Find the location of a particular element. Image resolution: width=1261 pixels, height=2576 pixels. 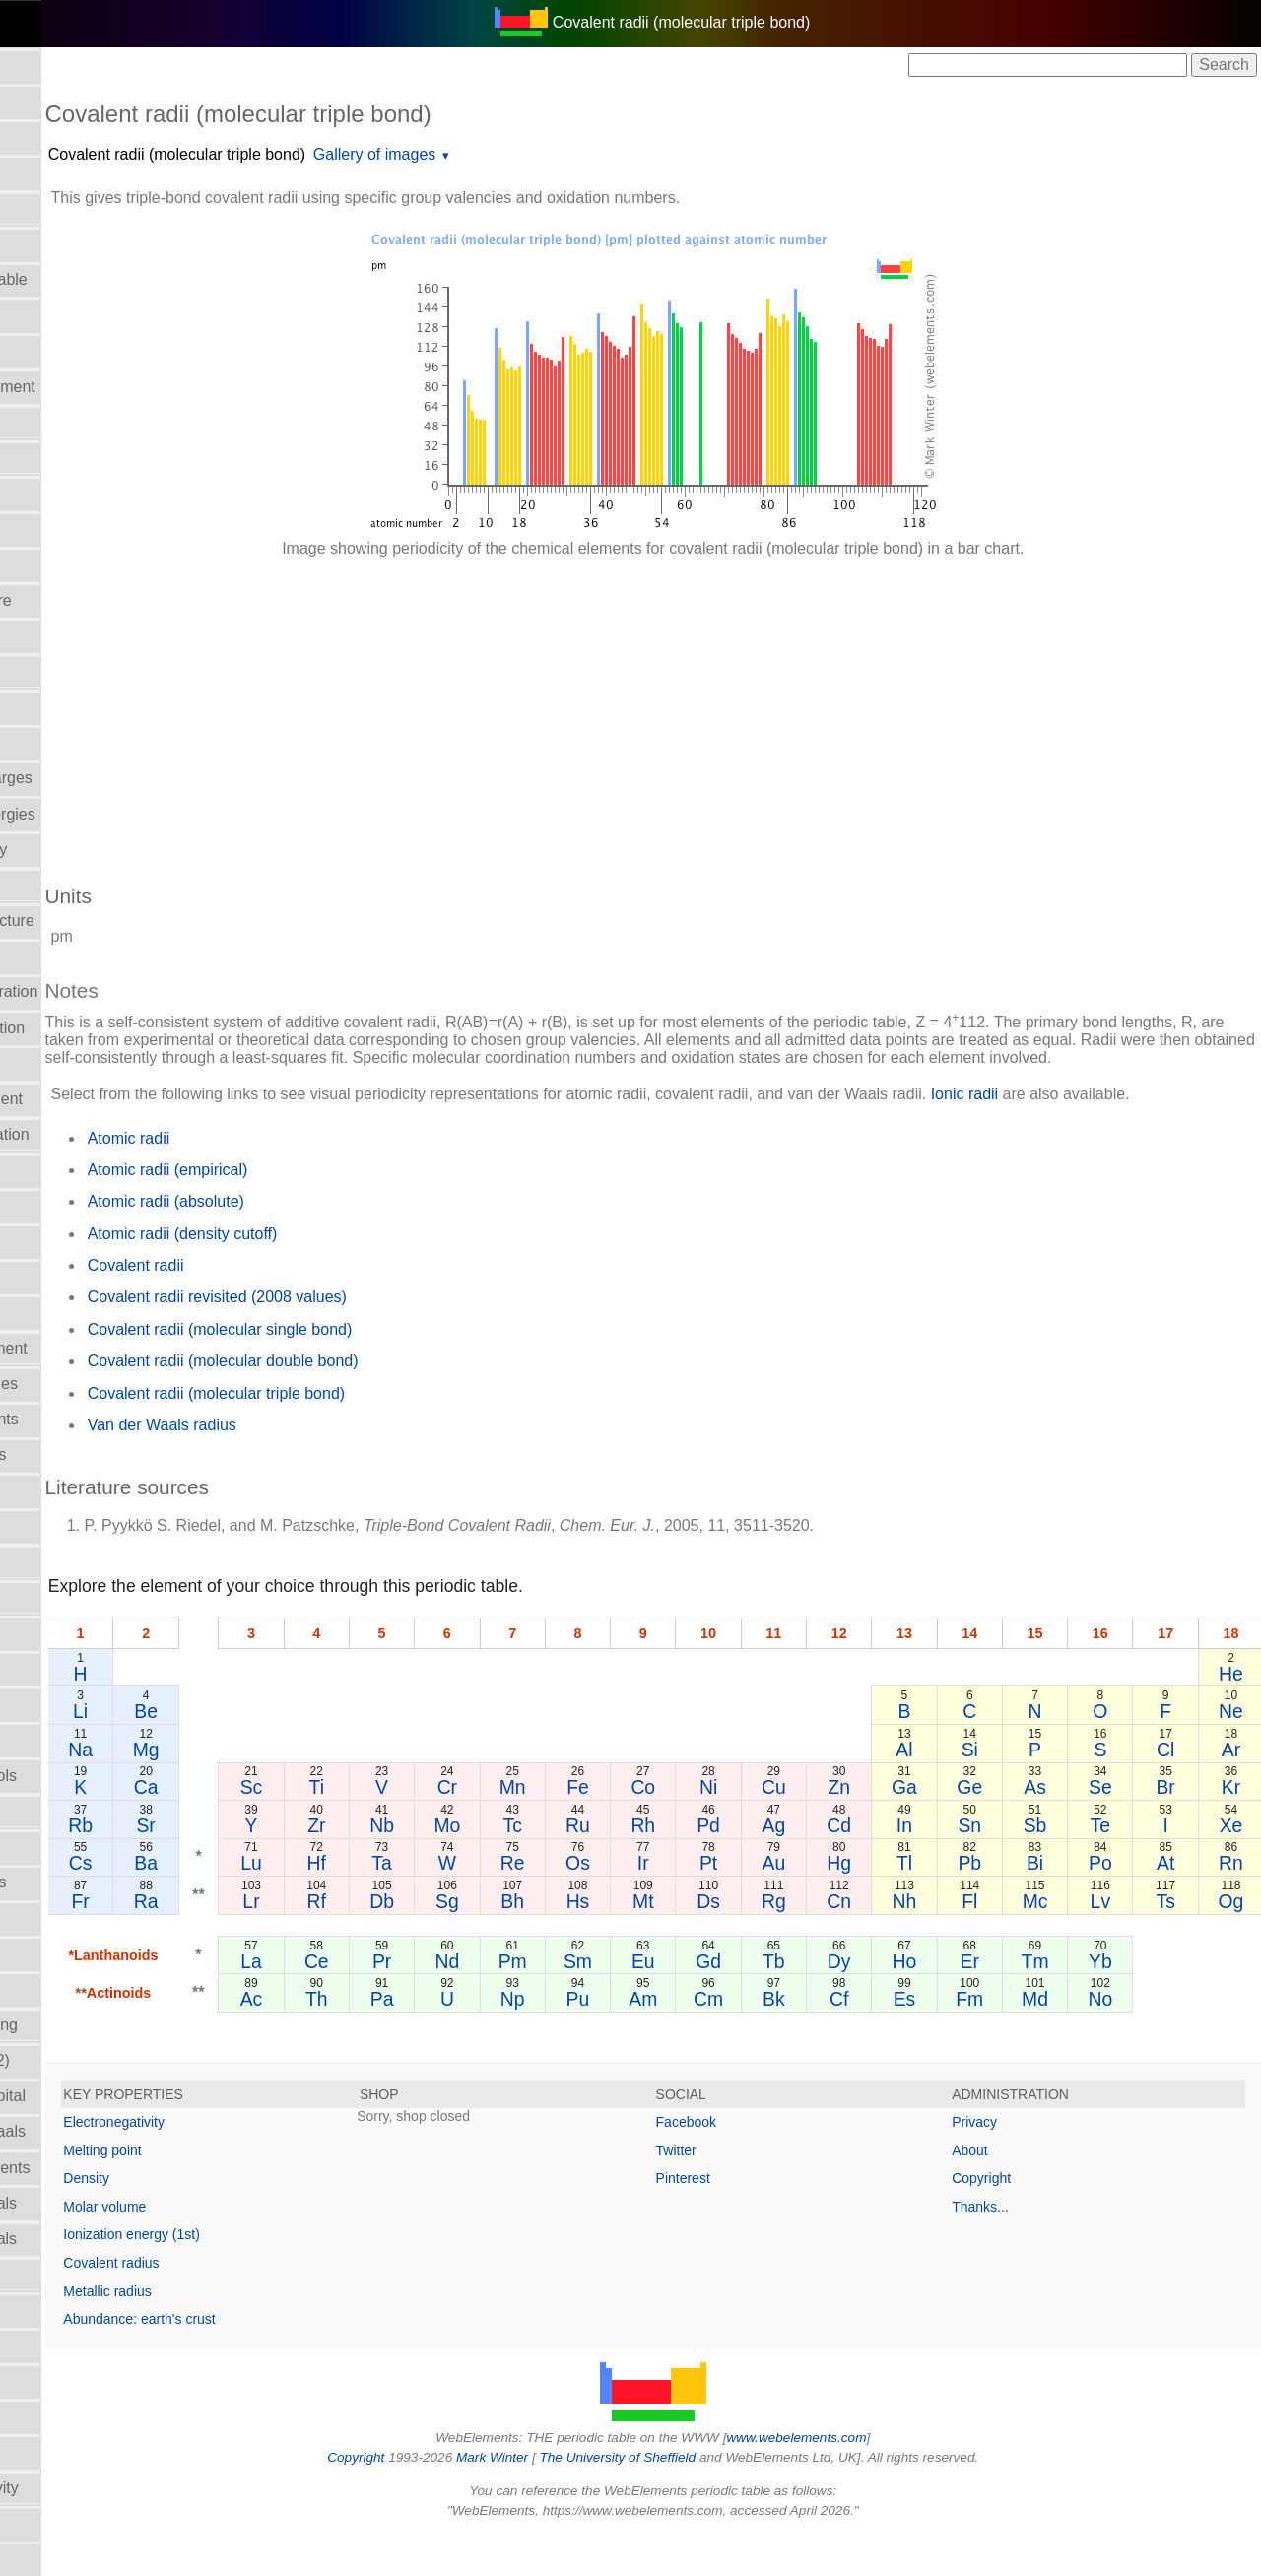

Thanks... is located at coordinates (1014, 2248).